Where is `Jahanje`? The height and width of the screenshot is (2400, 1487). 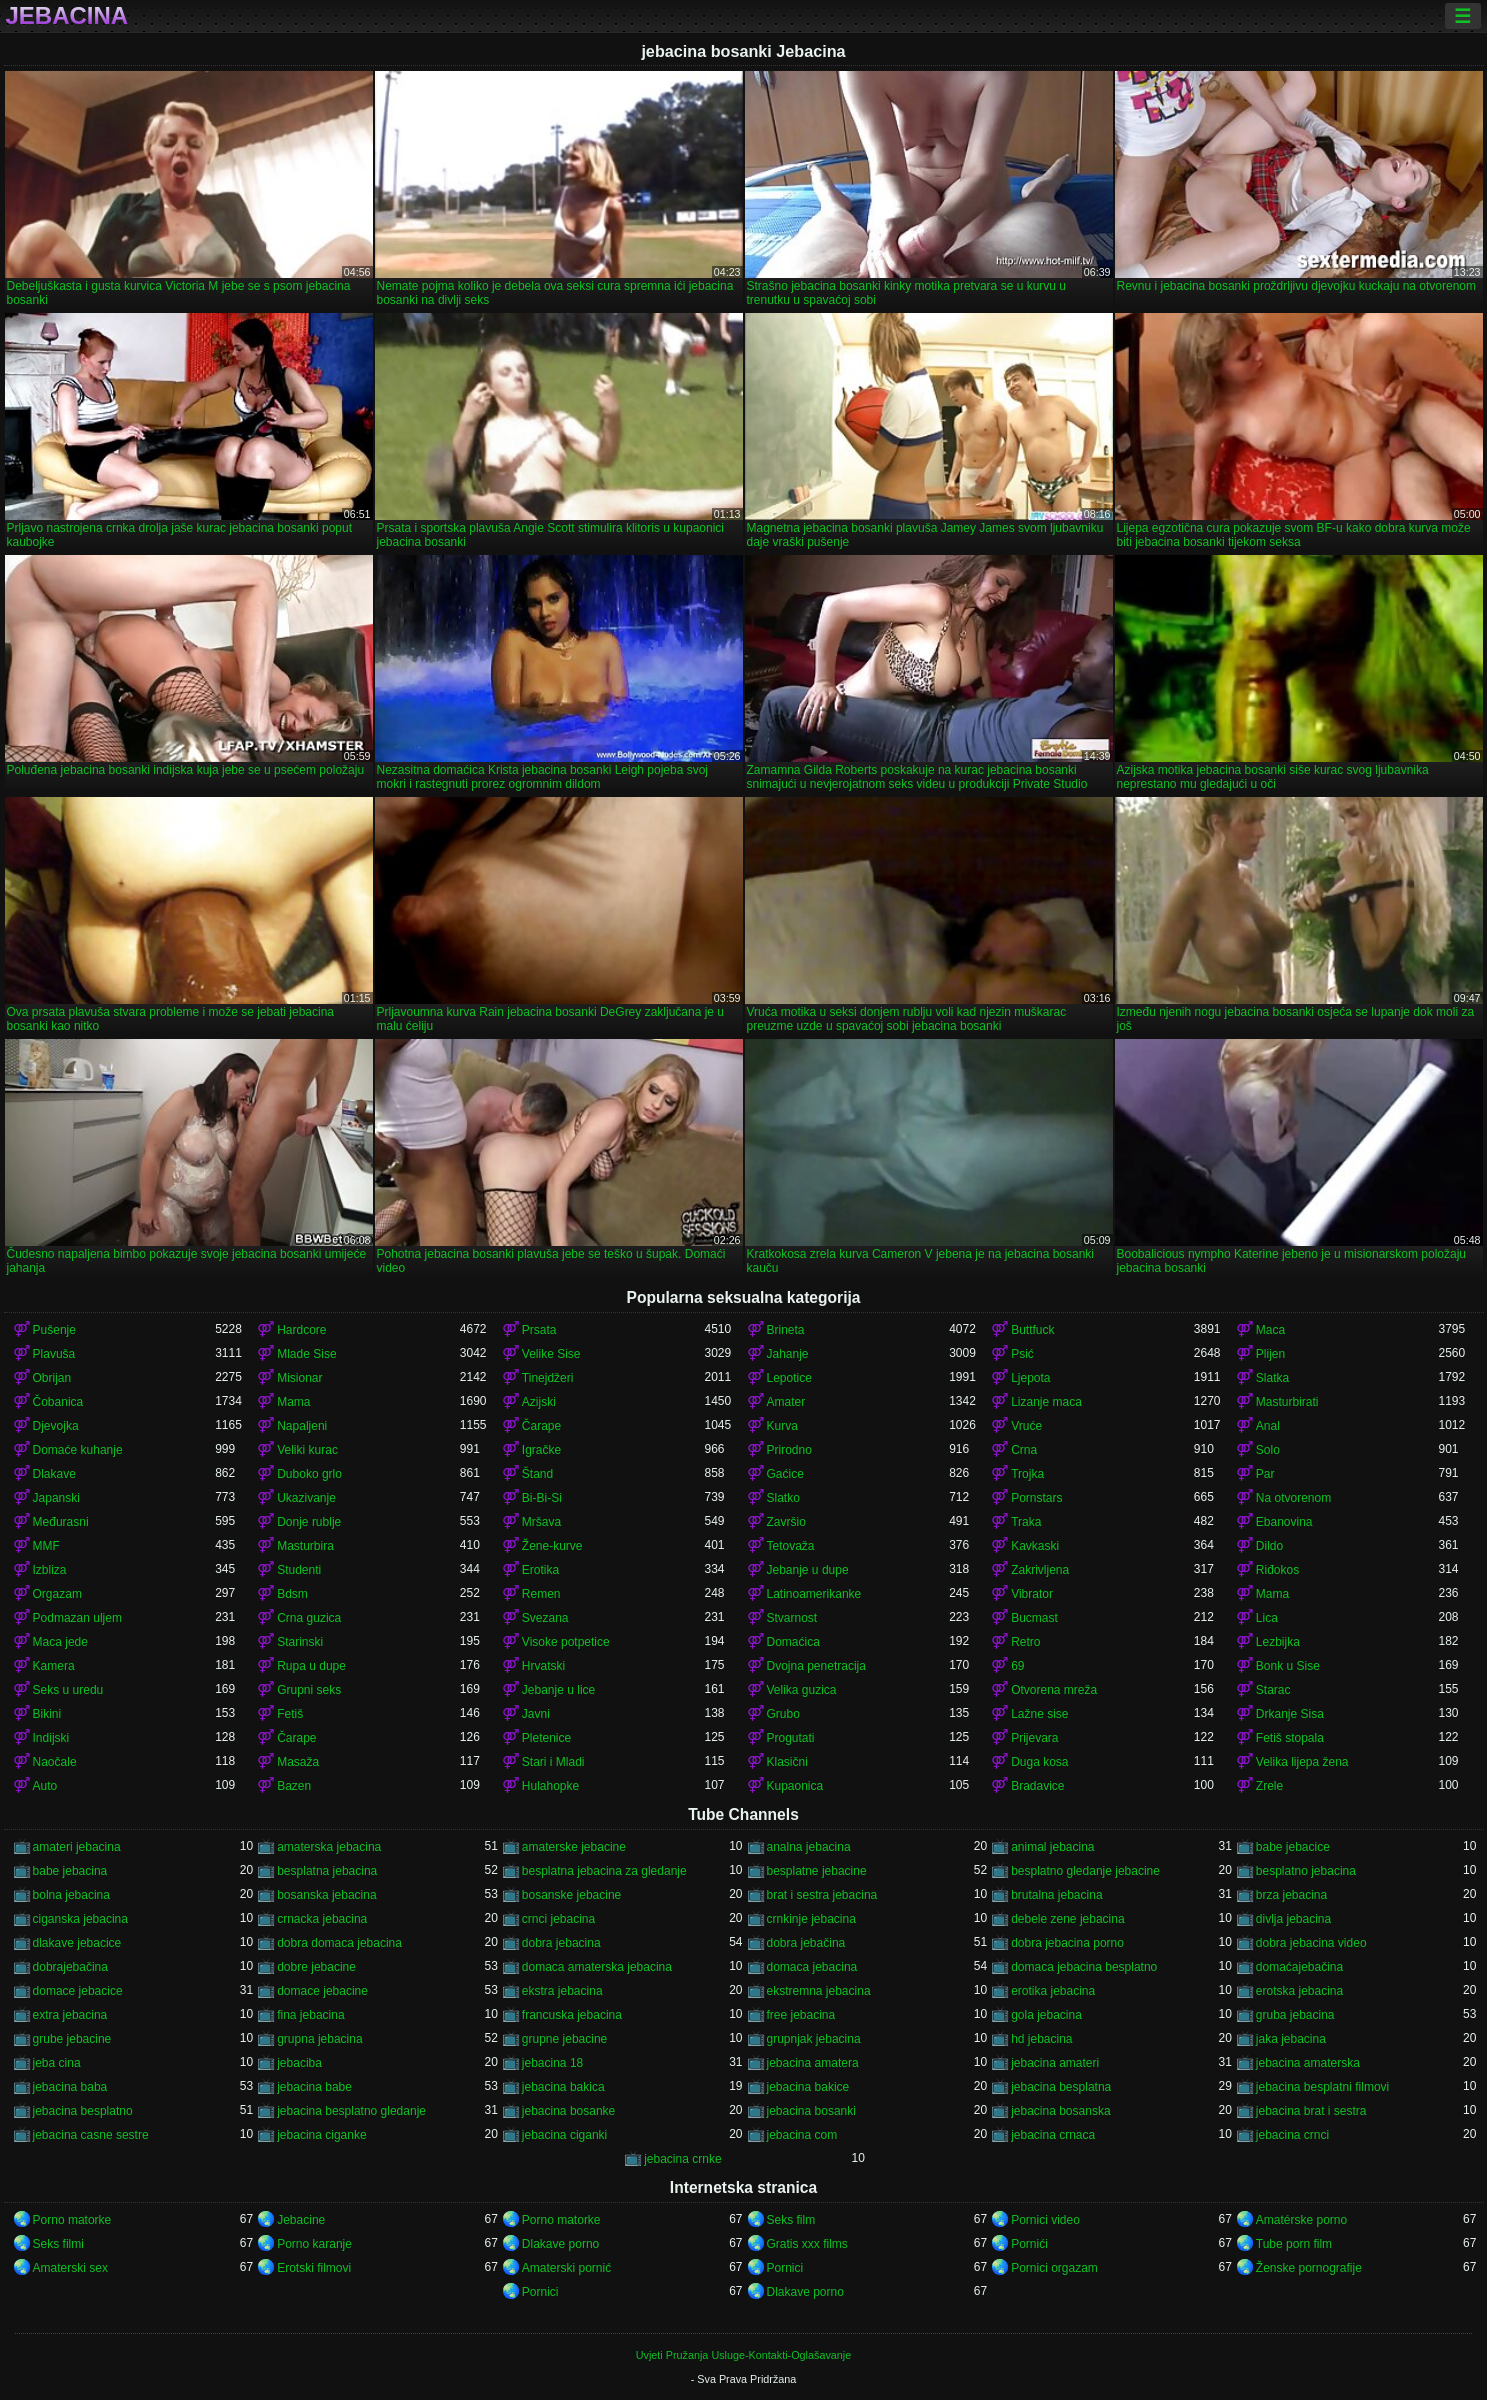 Jahanje is located at coordinates (788, 1354).